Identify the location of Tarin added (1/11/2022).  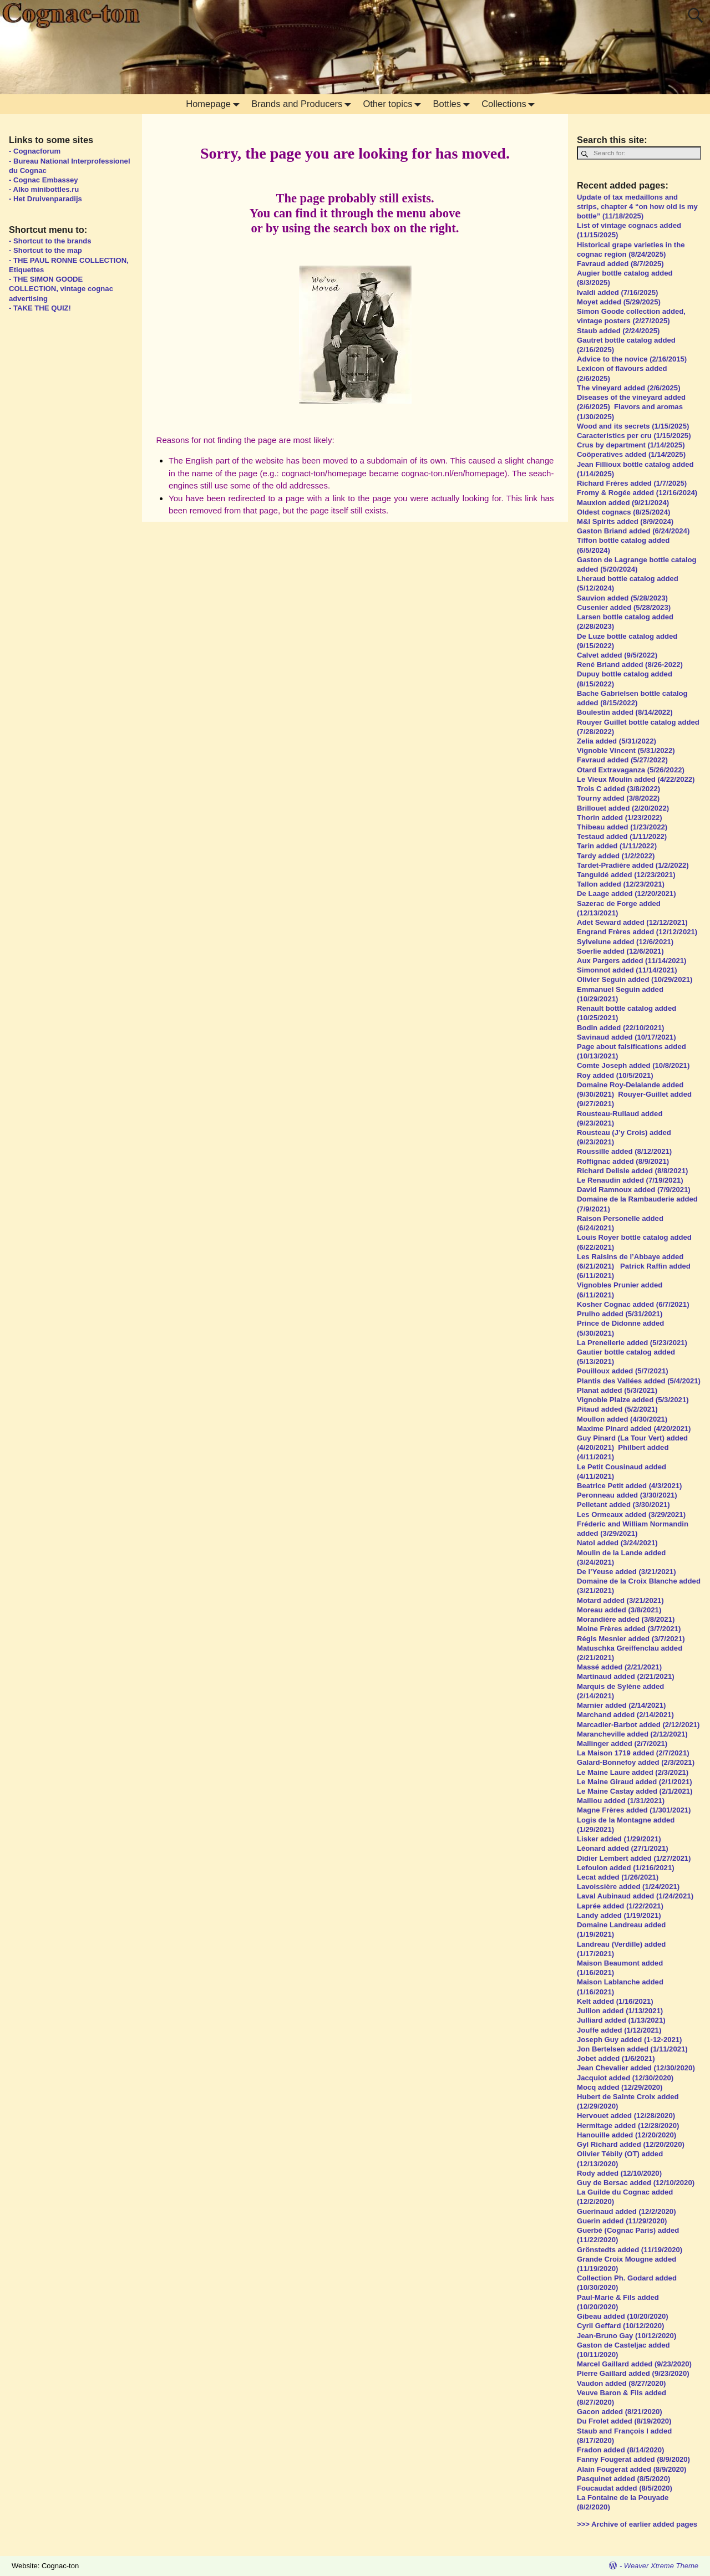
(617, 846).